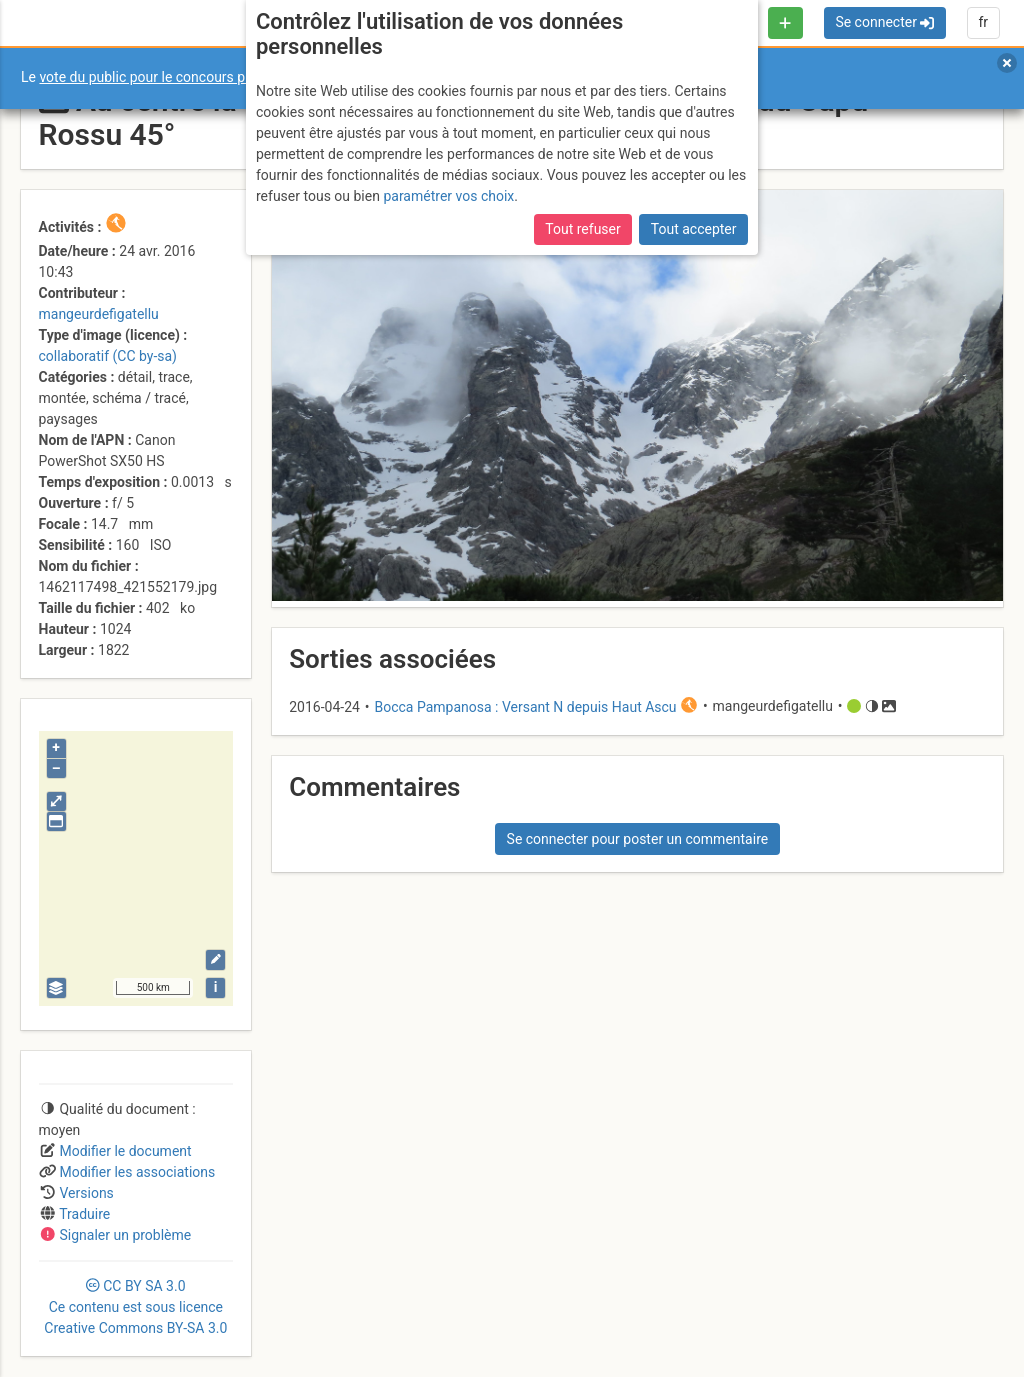 The width and height of the screenshot is (1024, 1377). What do you see at coordinates (983, 22) in the screenshot?
I see `fr` at bounding box center [983, 22].